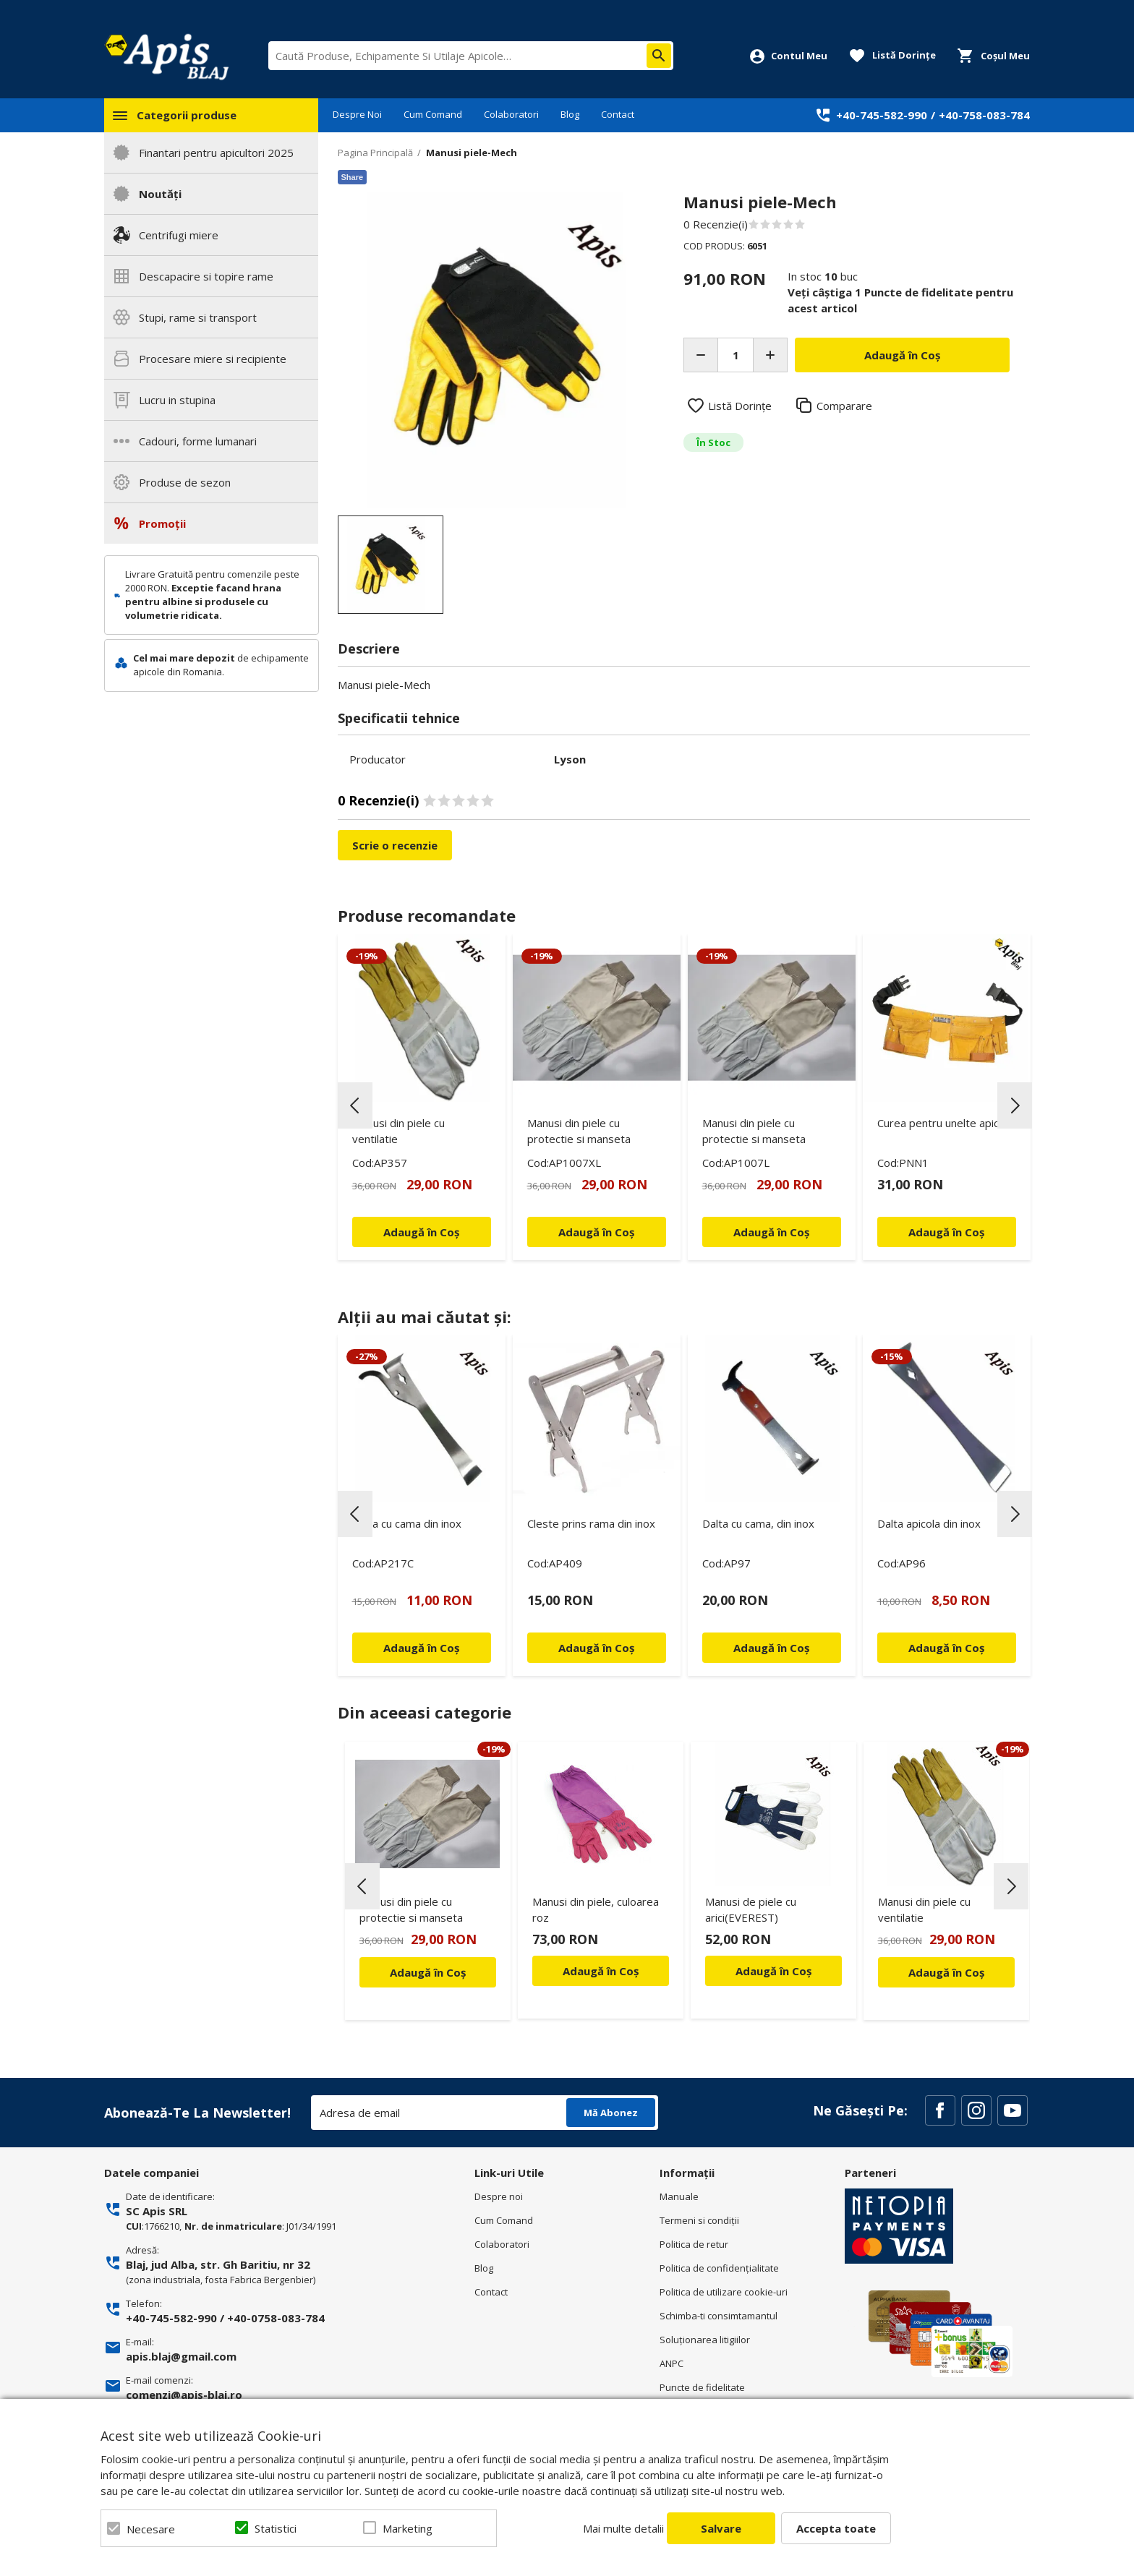 The width and height of the screenshot is (1134, 2576). Describe the element at coordinates (184, 2394) in the screenshot. I see `comenzi@apis-blaj.ro` at that location.